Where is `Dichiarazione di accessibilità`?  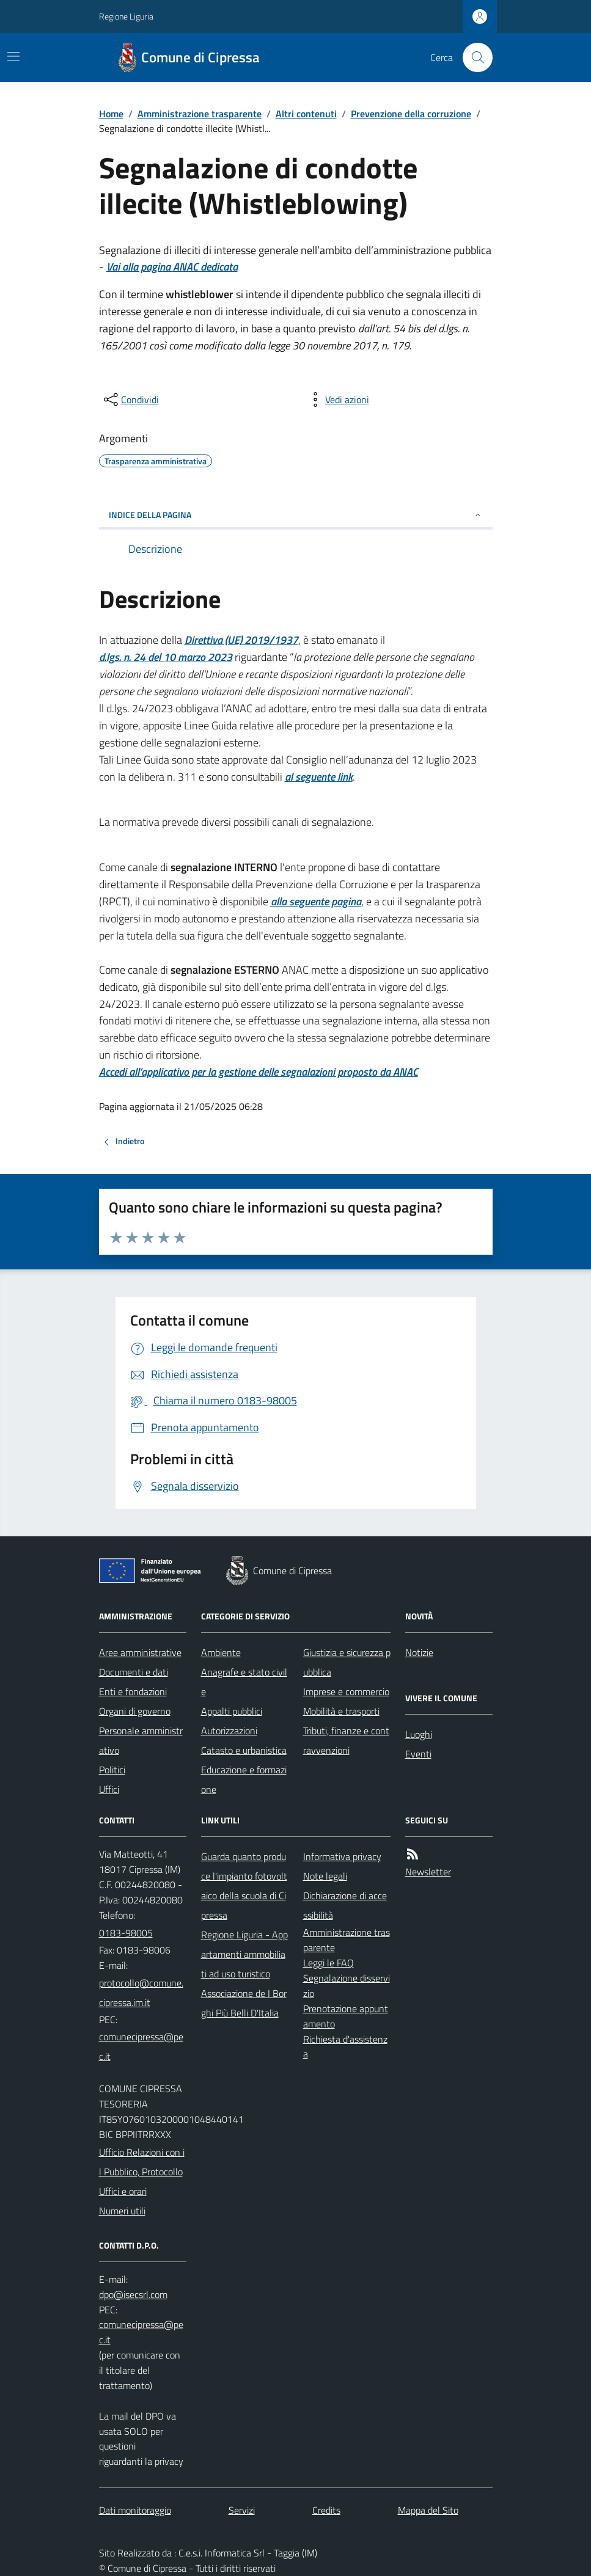 Dichiarazione di accessibilità is located at coordinates (345, 1905).